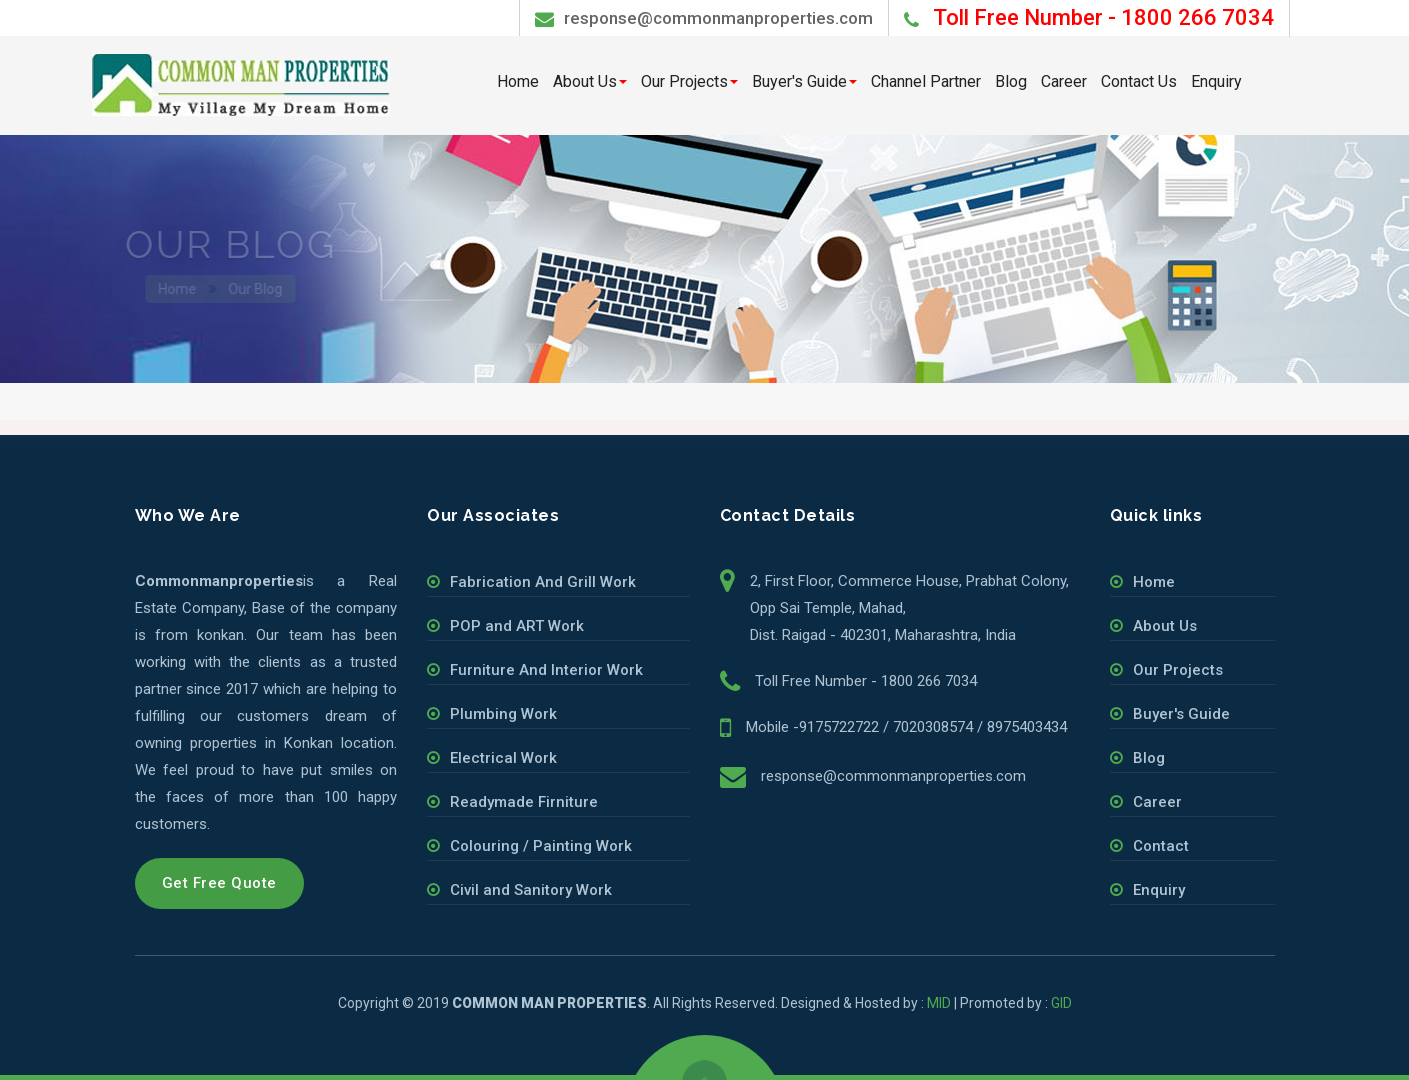 This screenshot has height=1080, width=1409. What do you see at coordinates (939, 1003) in the screenshot?
I see `MID` at bounding box center [939, 1003].